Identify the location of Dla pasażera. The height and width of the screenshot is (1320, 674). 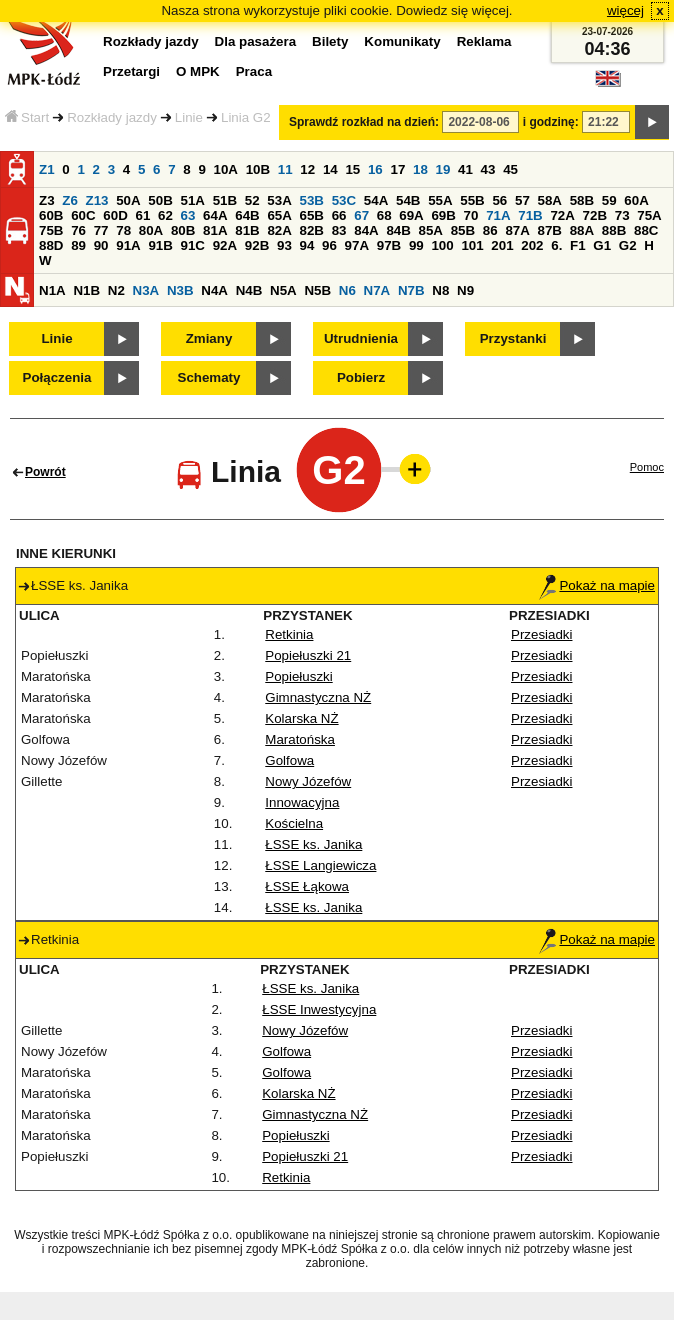
(256, 41).